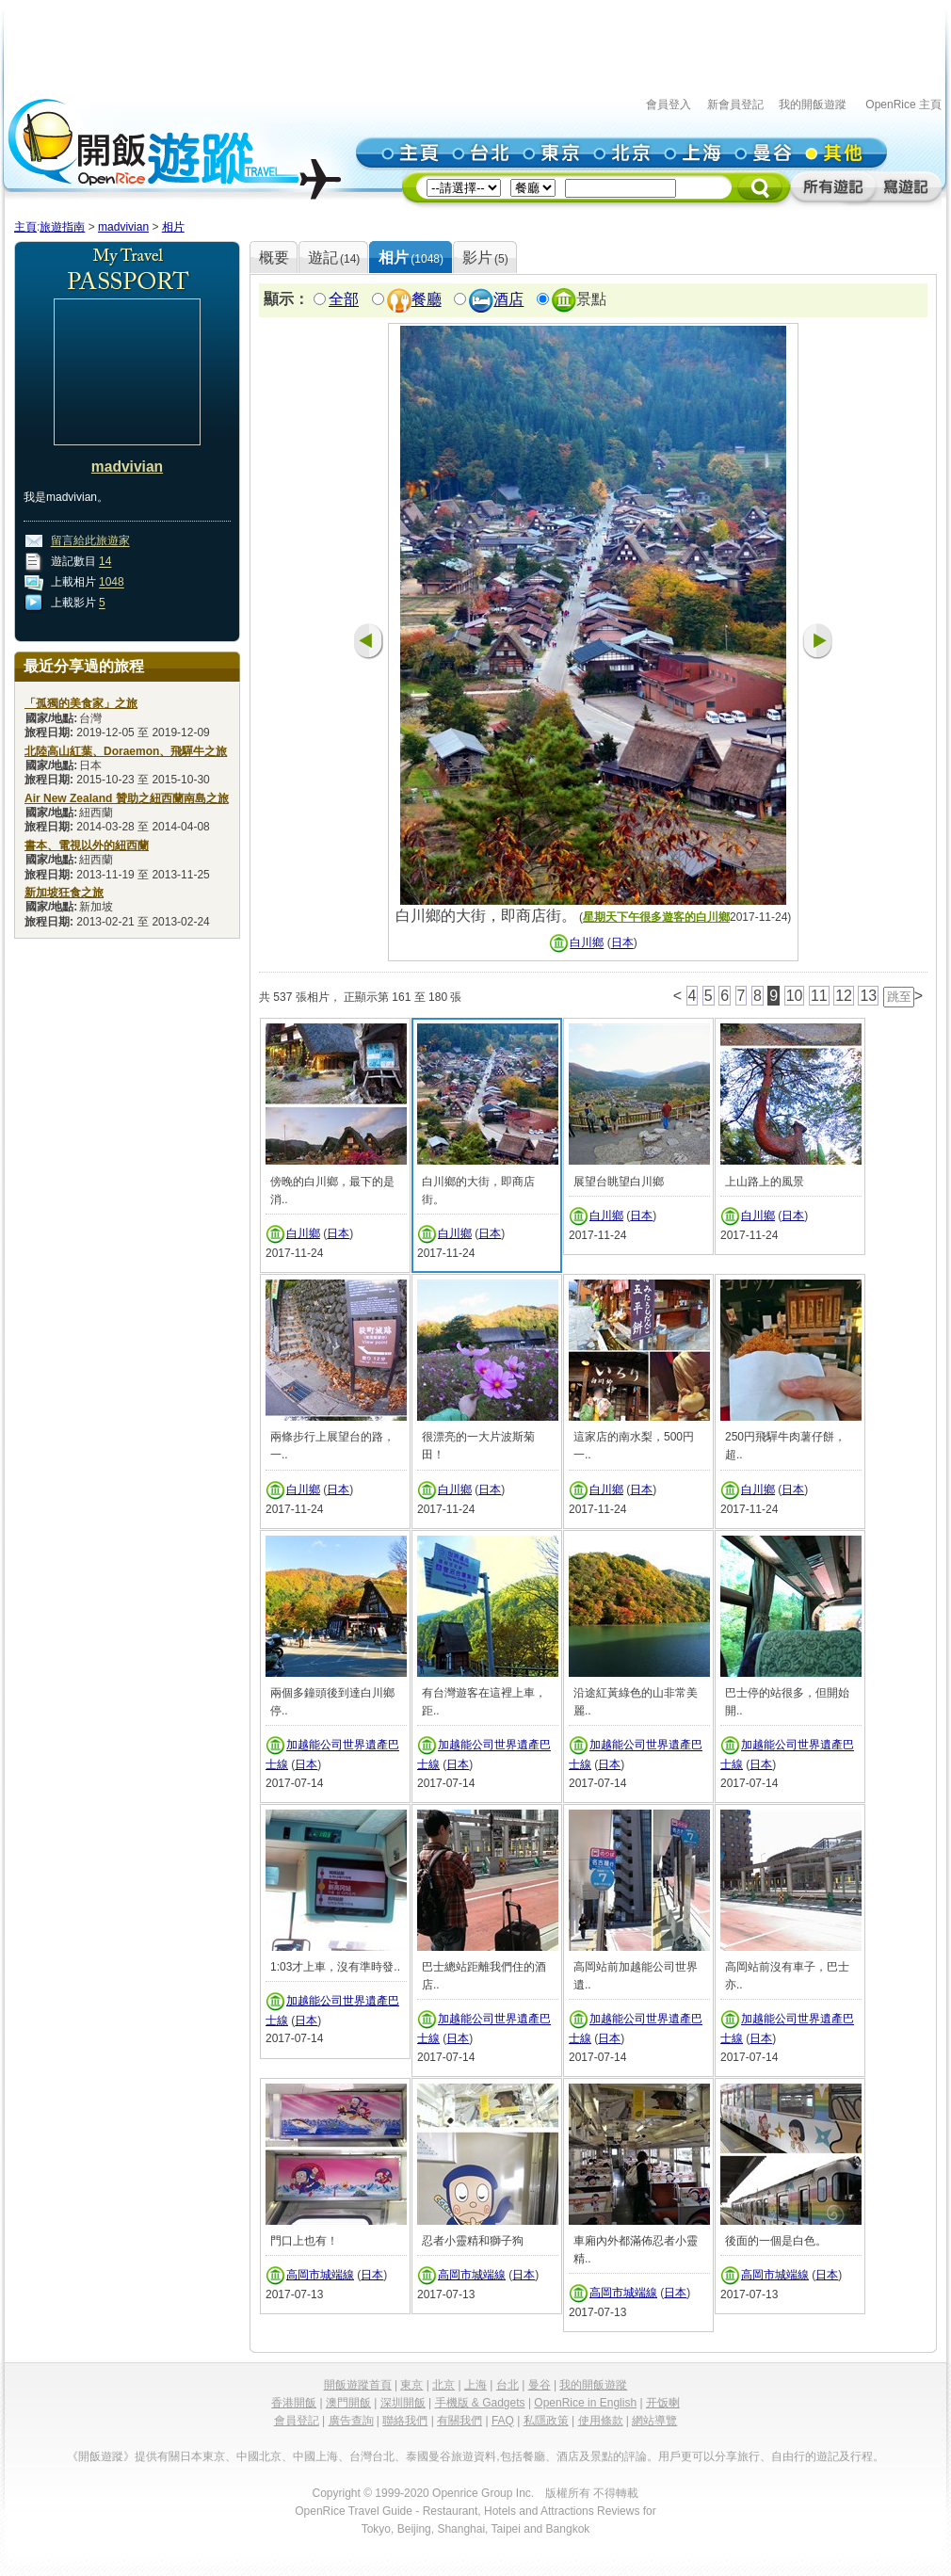  I want to click on 上海, so click(475, 2384).